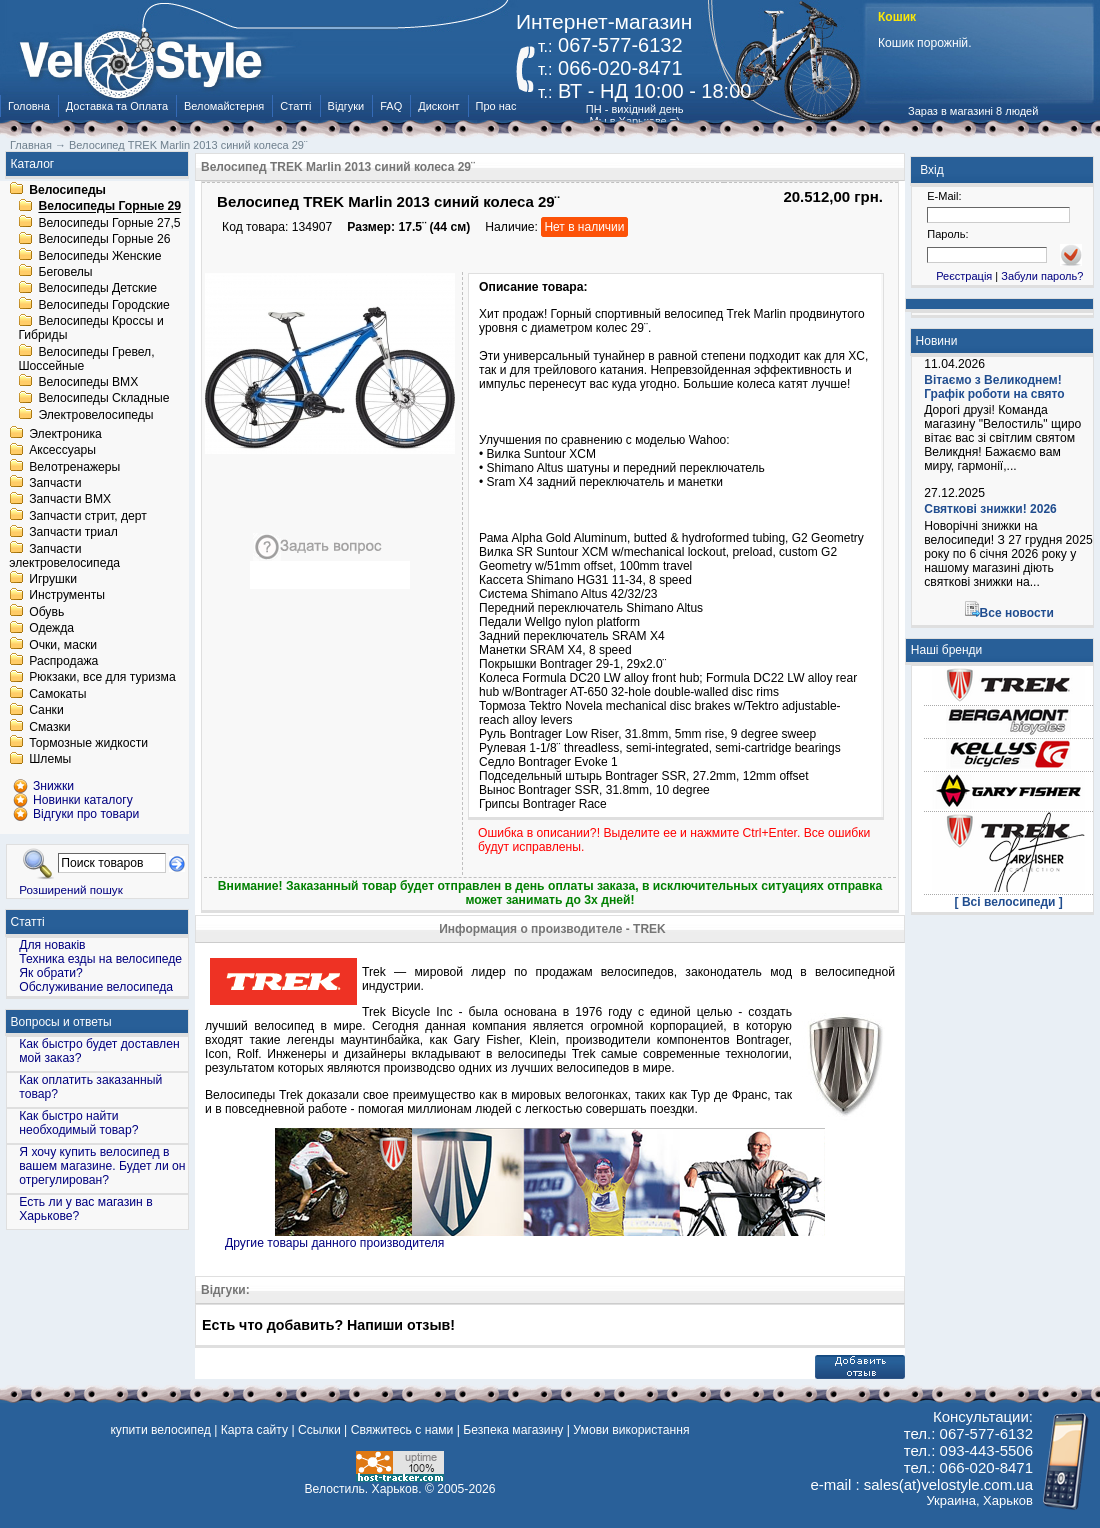  I want to click on Велосипеды Кроссы и Гибриды, so click(90, 329).